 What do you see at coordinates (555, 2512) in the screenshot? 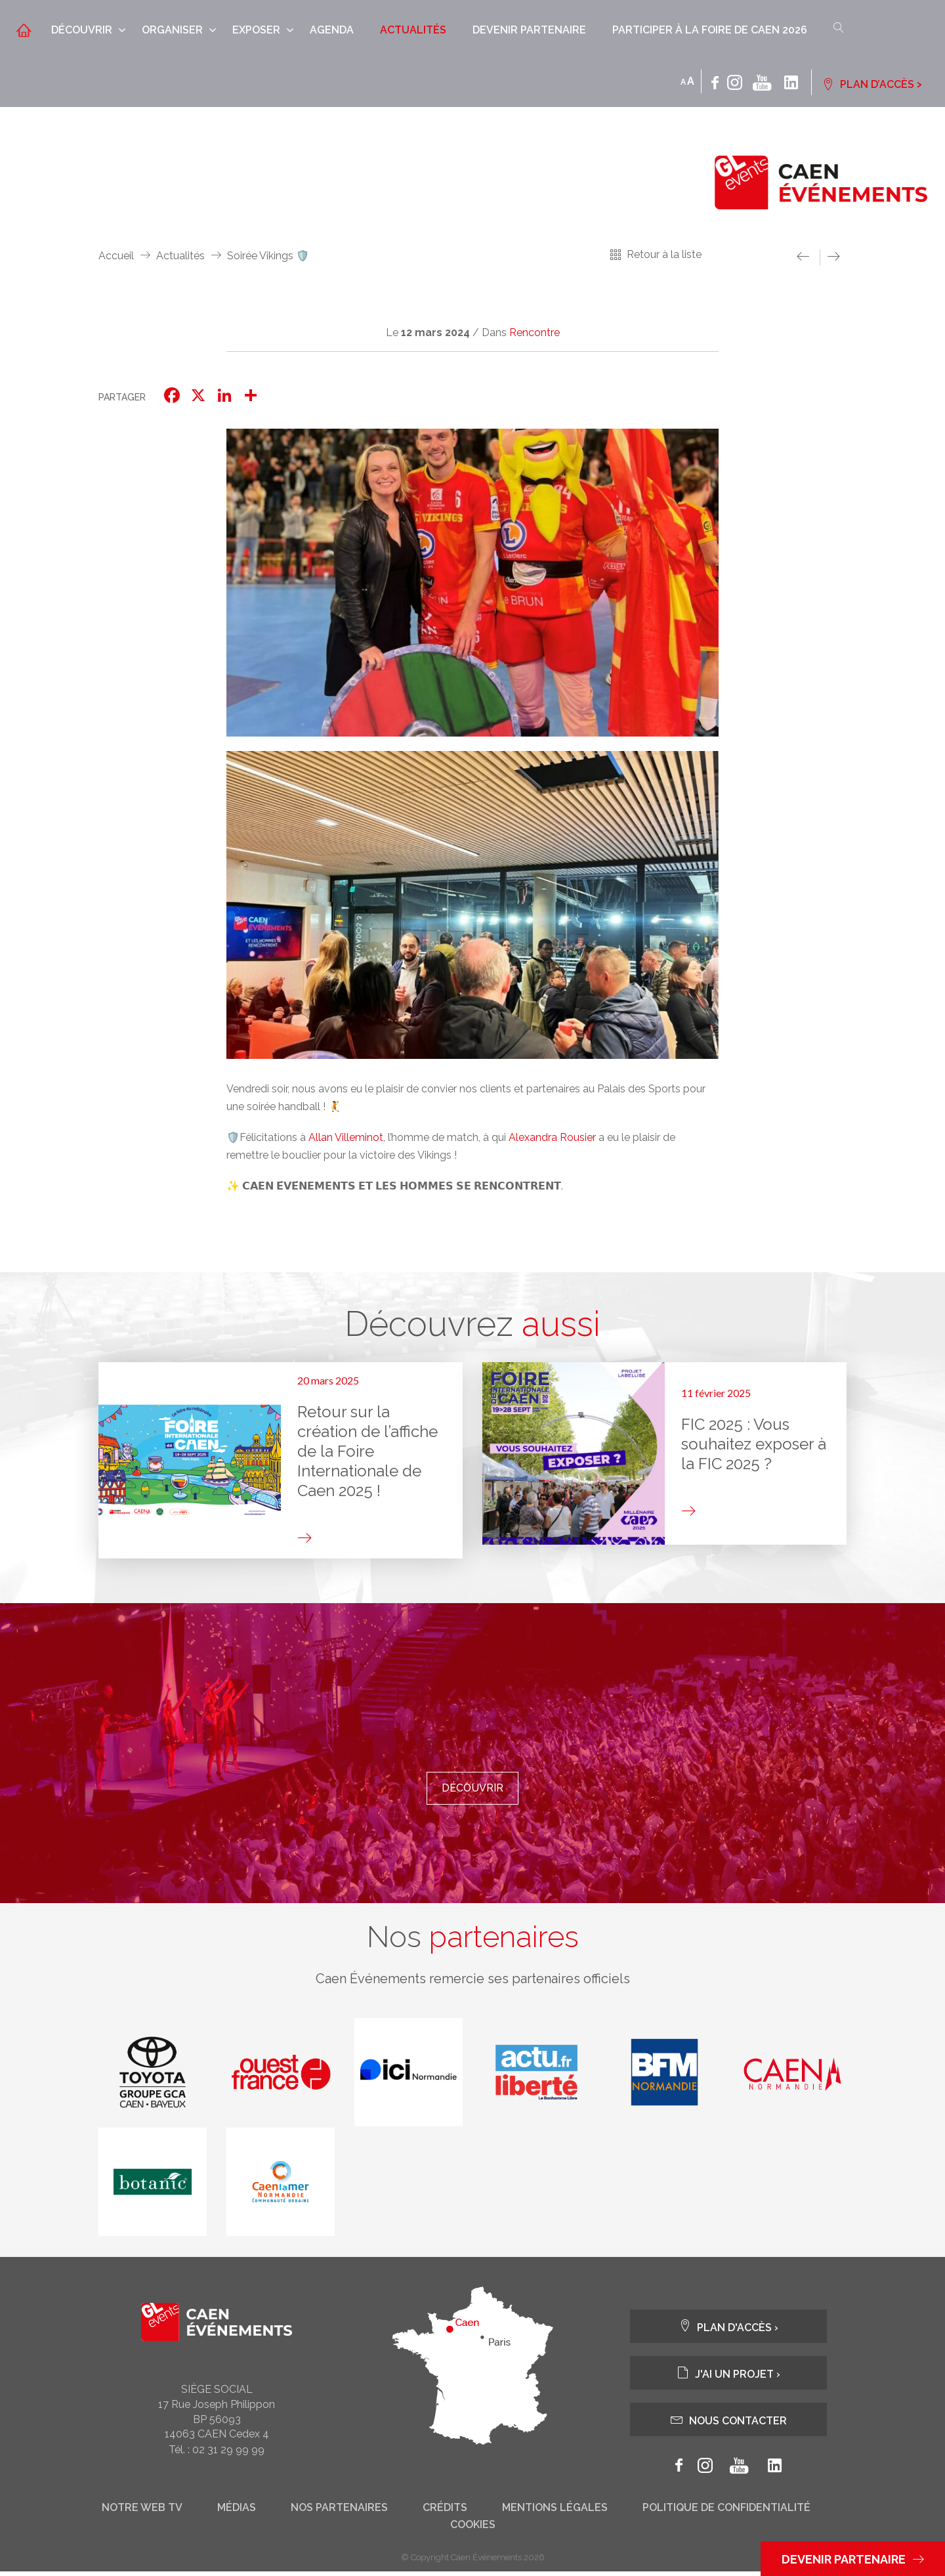
I see `Mentions légales` at bounding box center [555, 2512].